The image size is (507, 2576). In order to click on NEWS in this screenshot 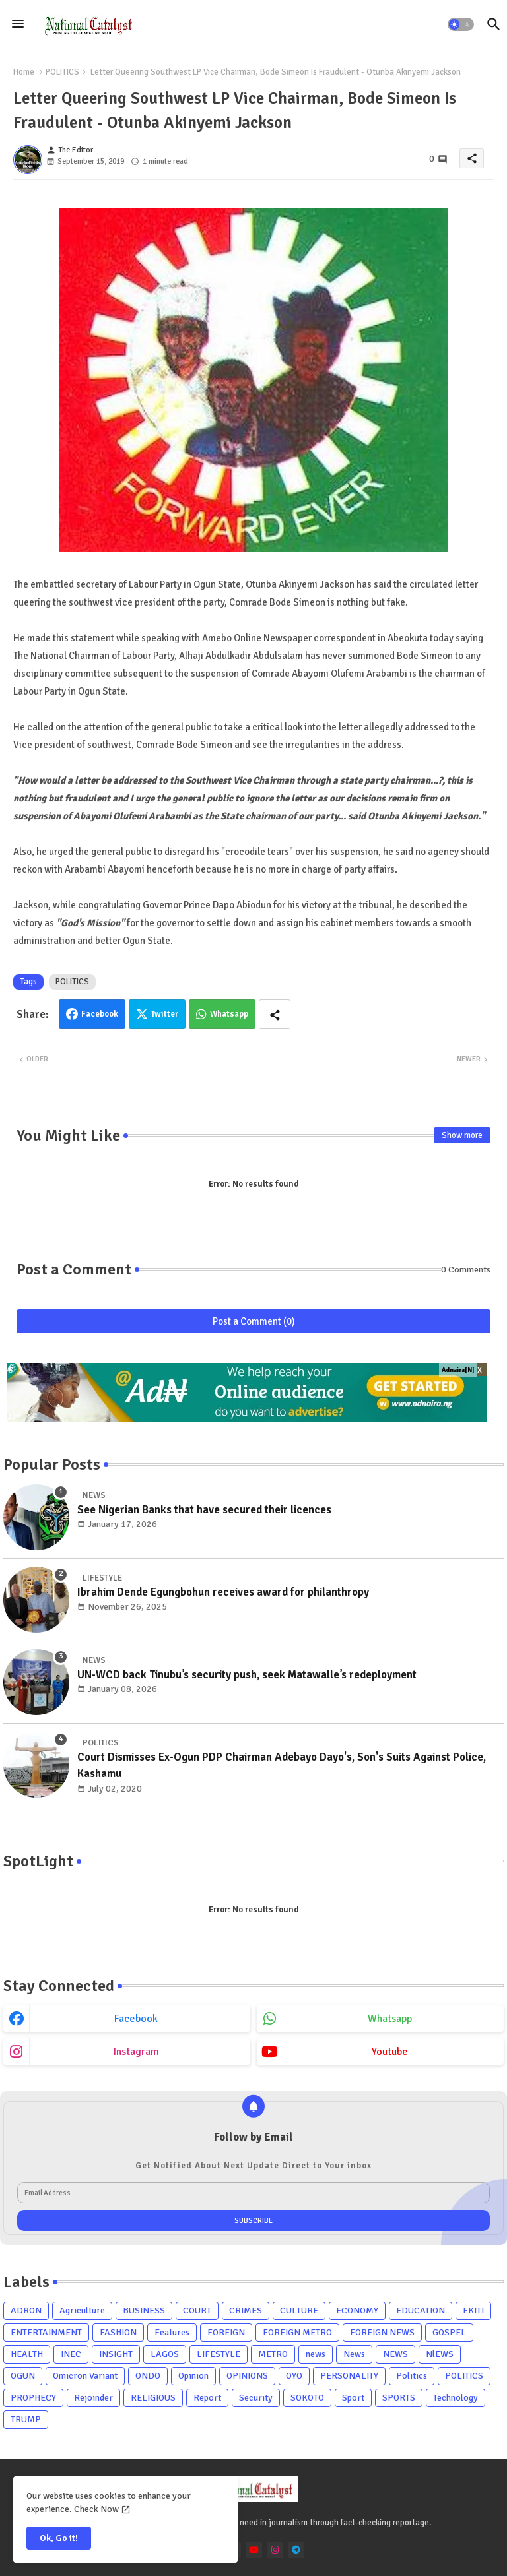, I will do `click(395, 2354)`.